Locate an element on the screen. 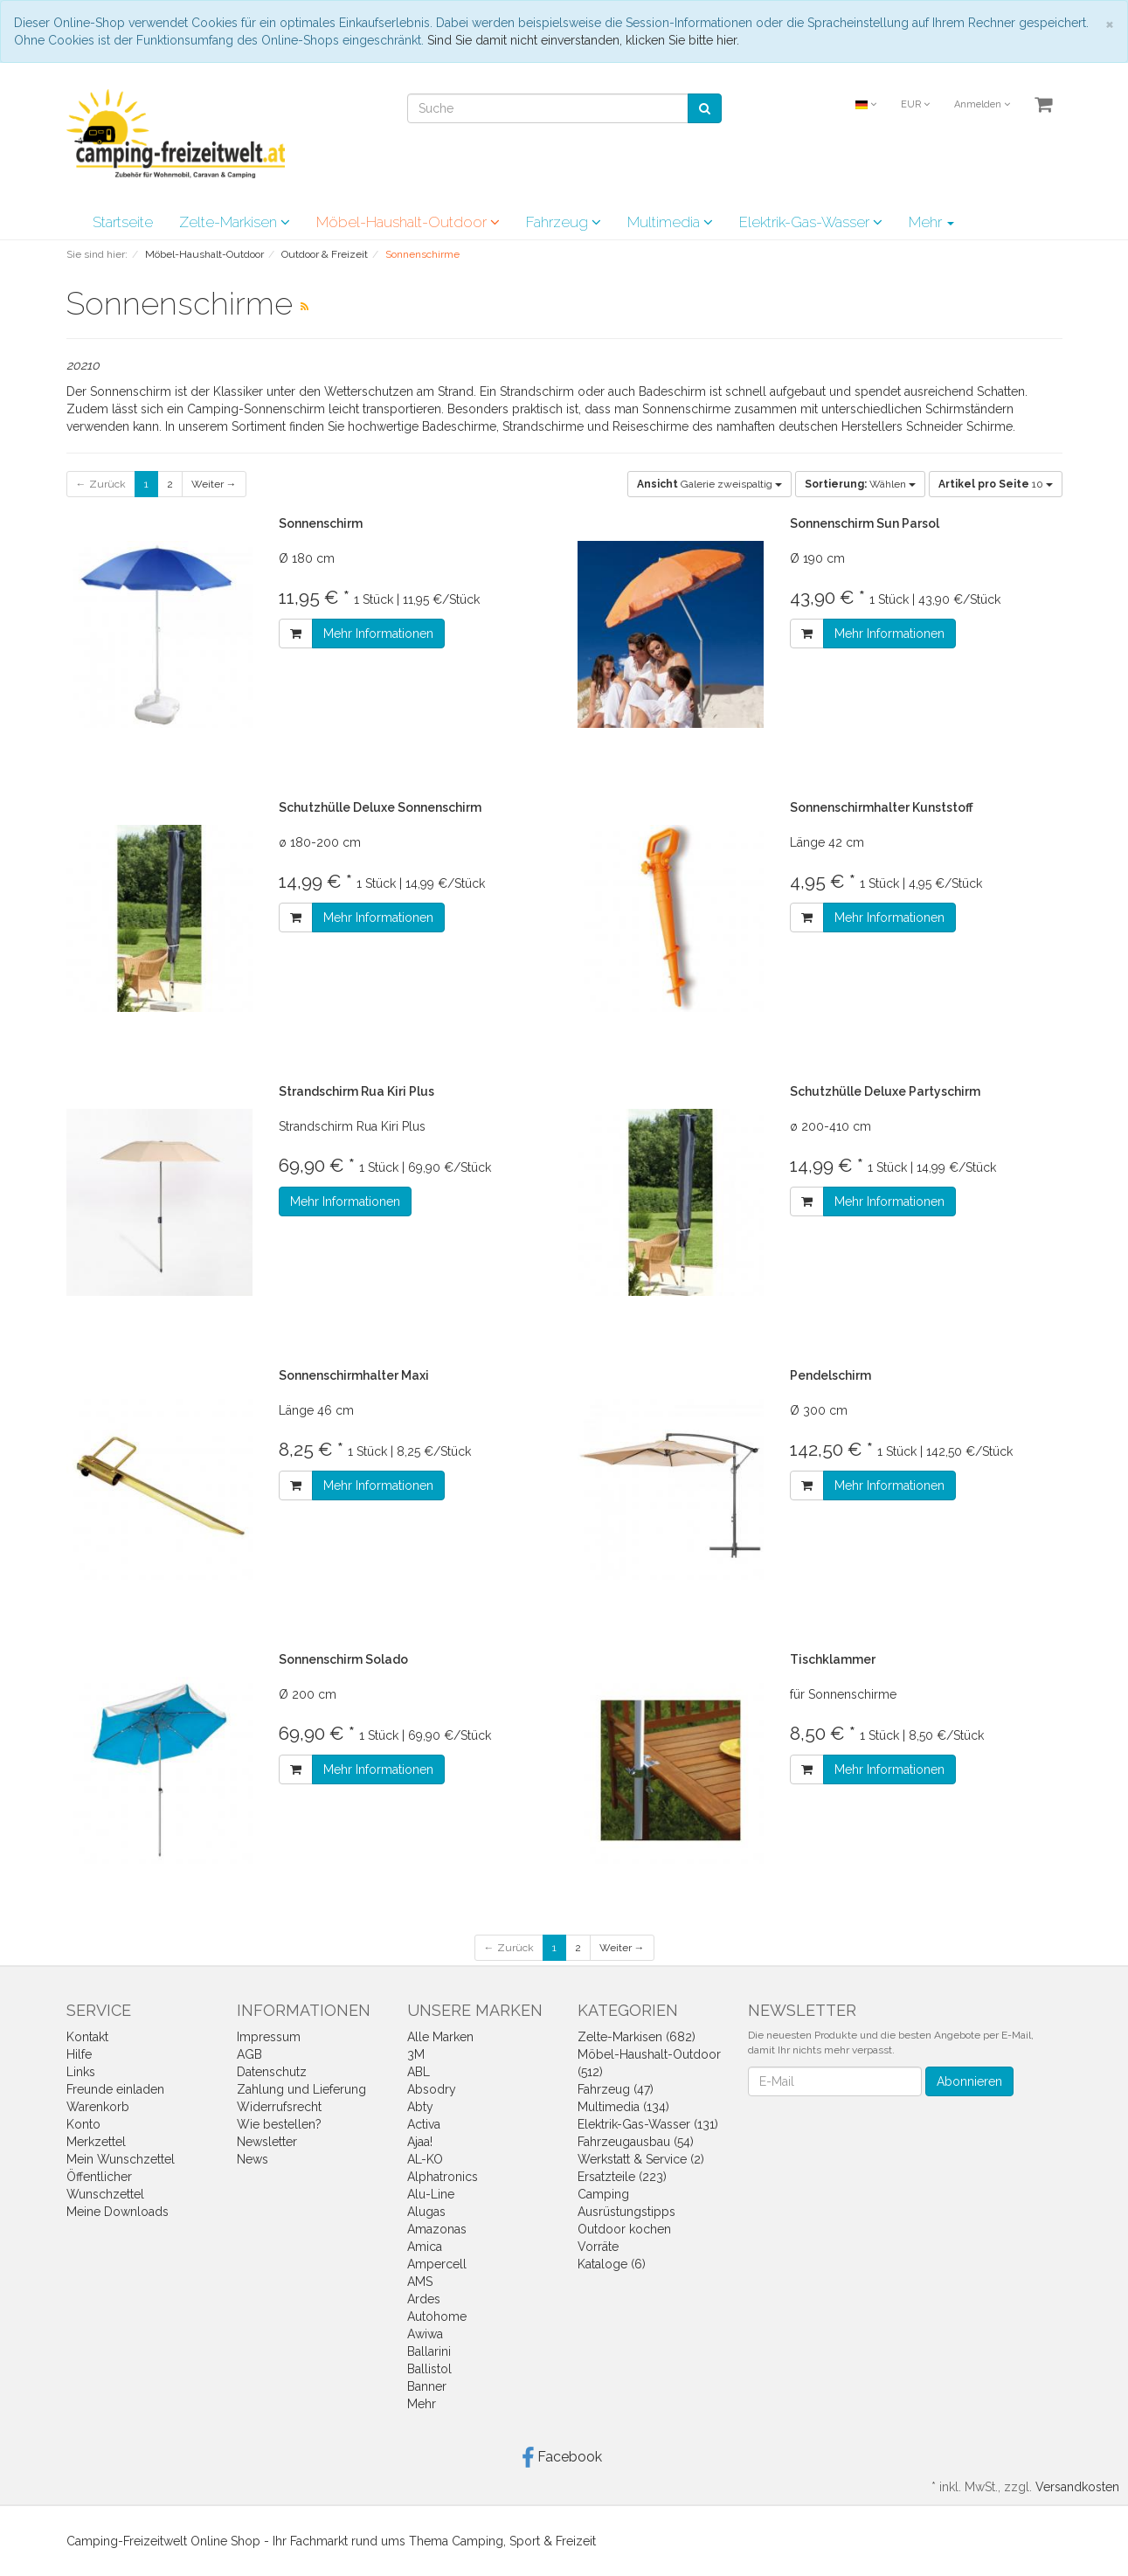  Elektrik-Gas-Wasser is located at coordinates (810, 222).